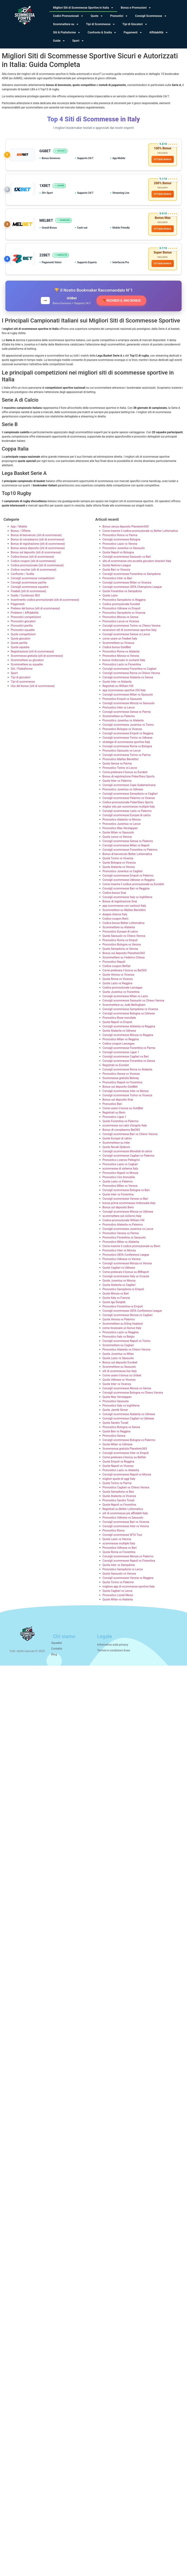 Image resolution: width=187 pixels, height=2576 pixels. I want to click on Quote Italy vs Francia, so click(116, 1297).